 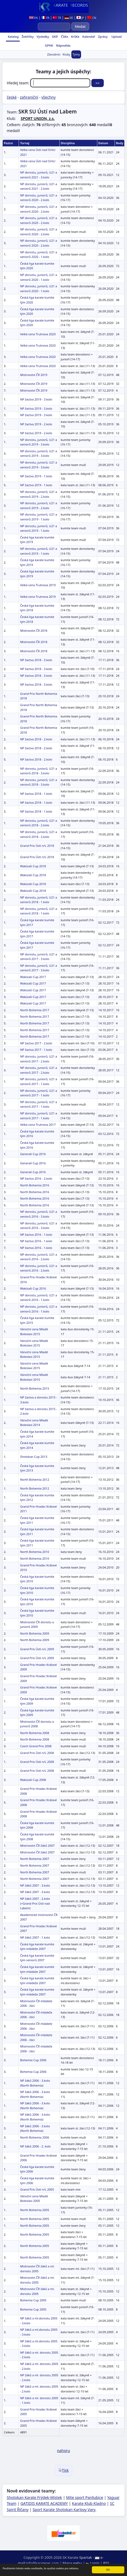 What do you see at coordinates (35, 1885) in the screenshot?
I see `NP žáků 2007 - 3.kolo` at bounding box center [35, 1885].